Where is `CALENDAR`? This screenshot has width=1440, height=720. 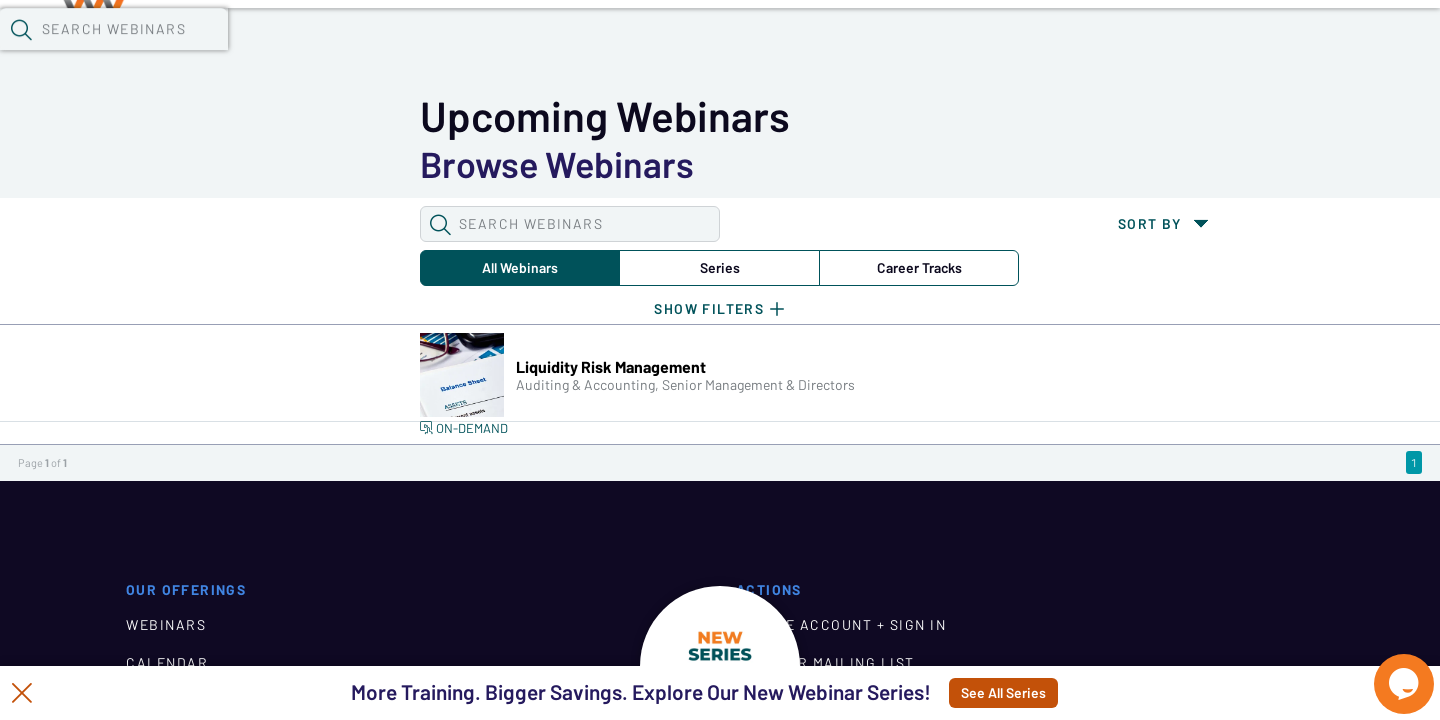 CALENDAR is located at coordinates (167, 594).